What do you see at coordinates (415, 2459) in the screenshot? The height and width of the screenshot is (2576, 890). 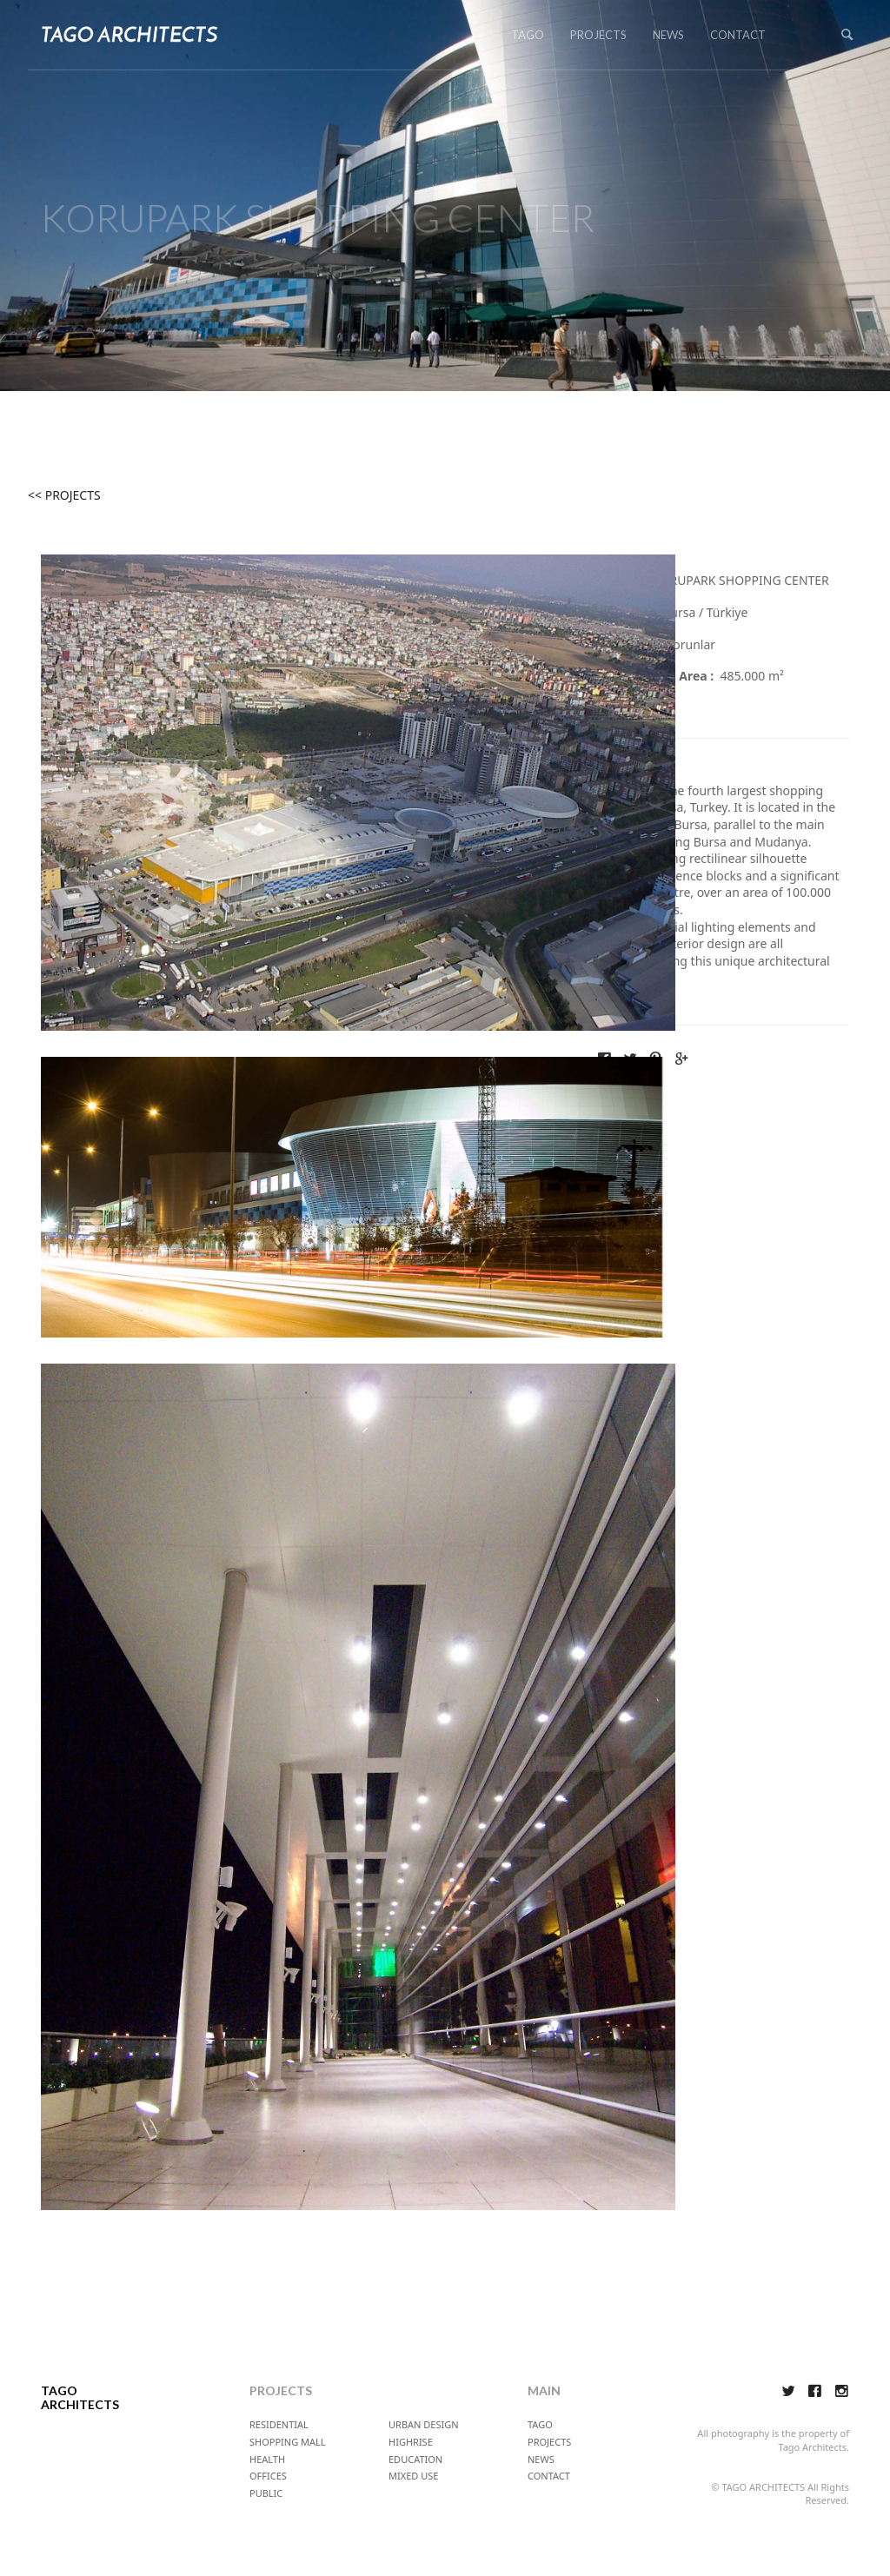 I see `EDUCATION` at bounding box center [415, 2459].